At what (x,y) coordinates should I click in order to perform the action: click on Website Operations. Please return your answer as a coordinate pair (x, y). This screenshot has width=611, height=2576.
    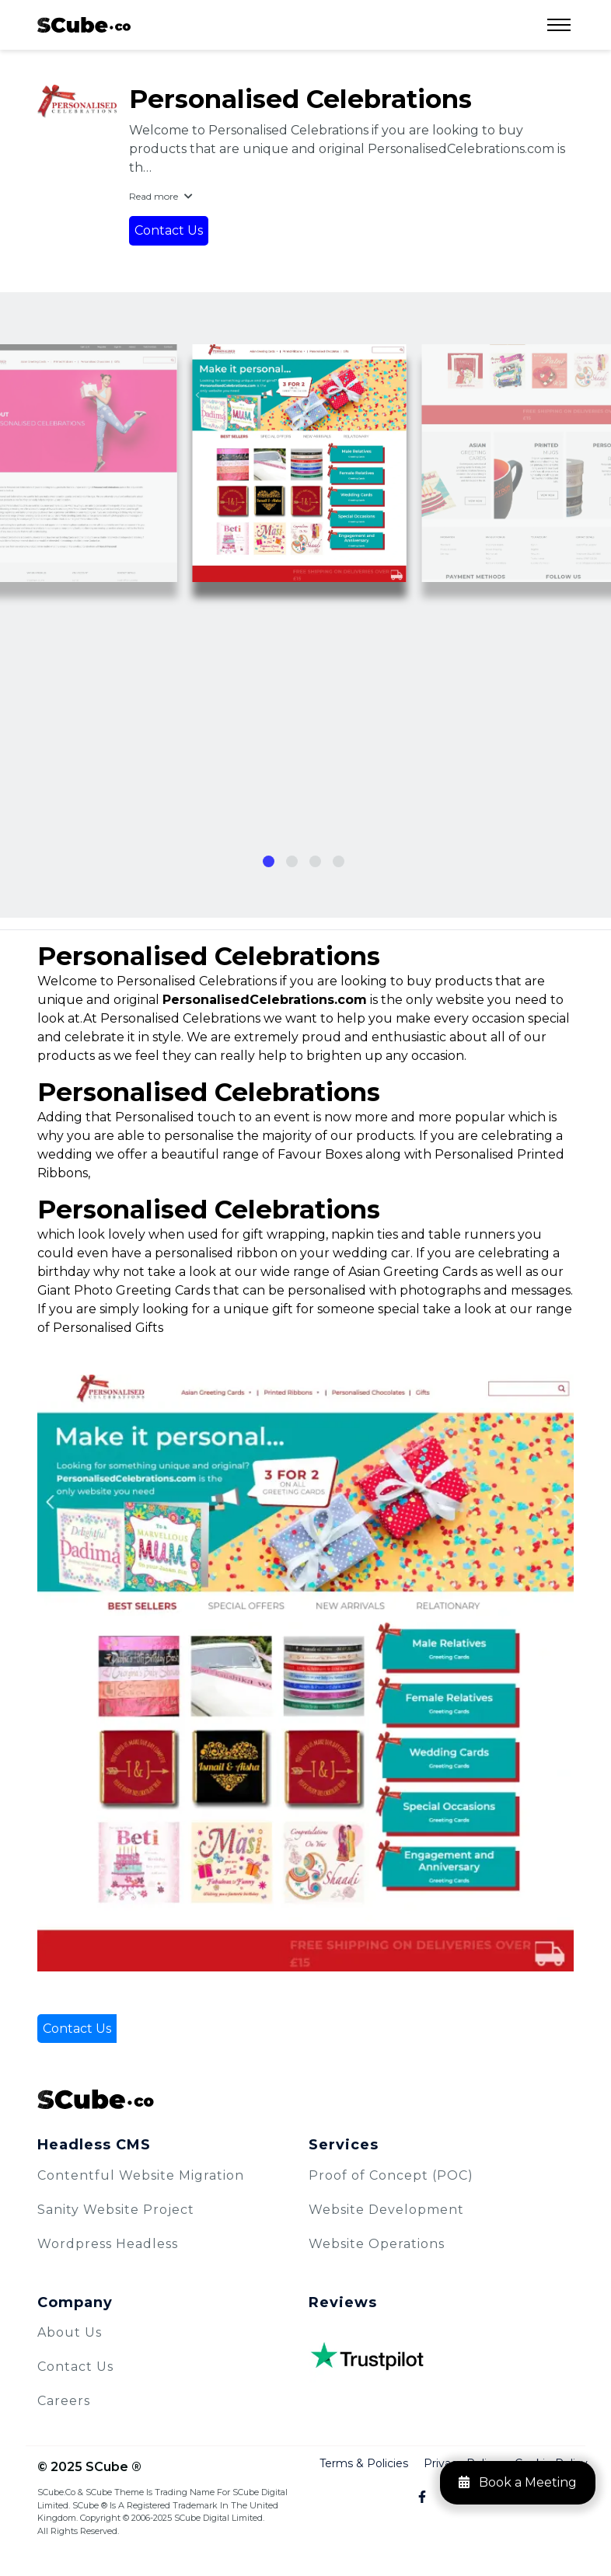
    Looking at the image, I should click on (377, 2243).